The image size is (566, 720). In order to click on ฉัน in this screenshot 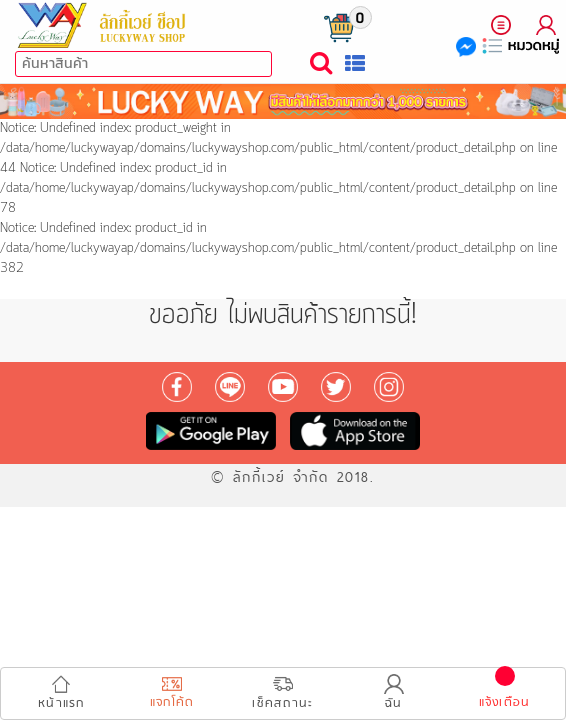, I will do `click(394, 694)`.